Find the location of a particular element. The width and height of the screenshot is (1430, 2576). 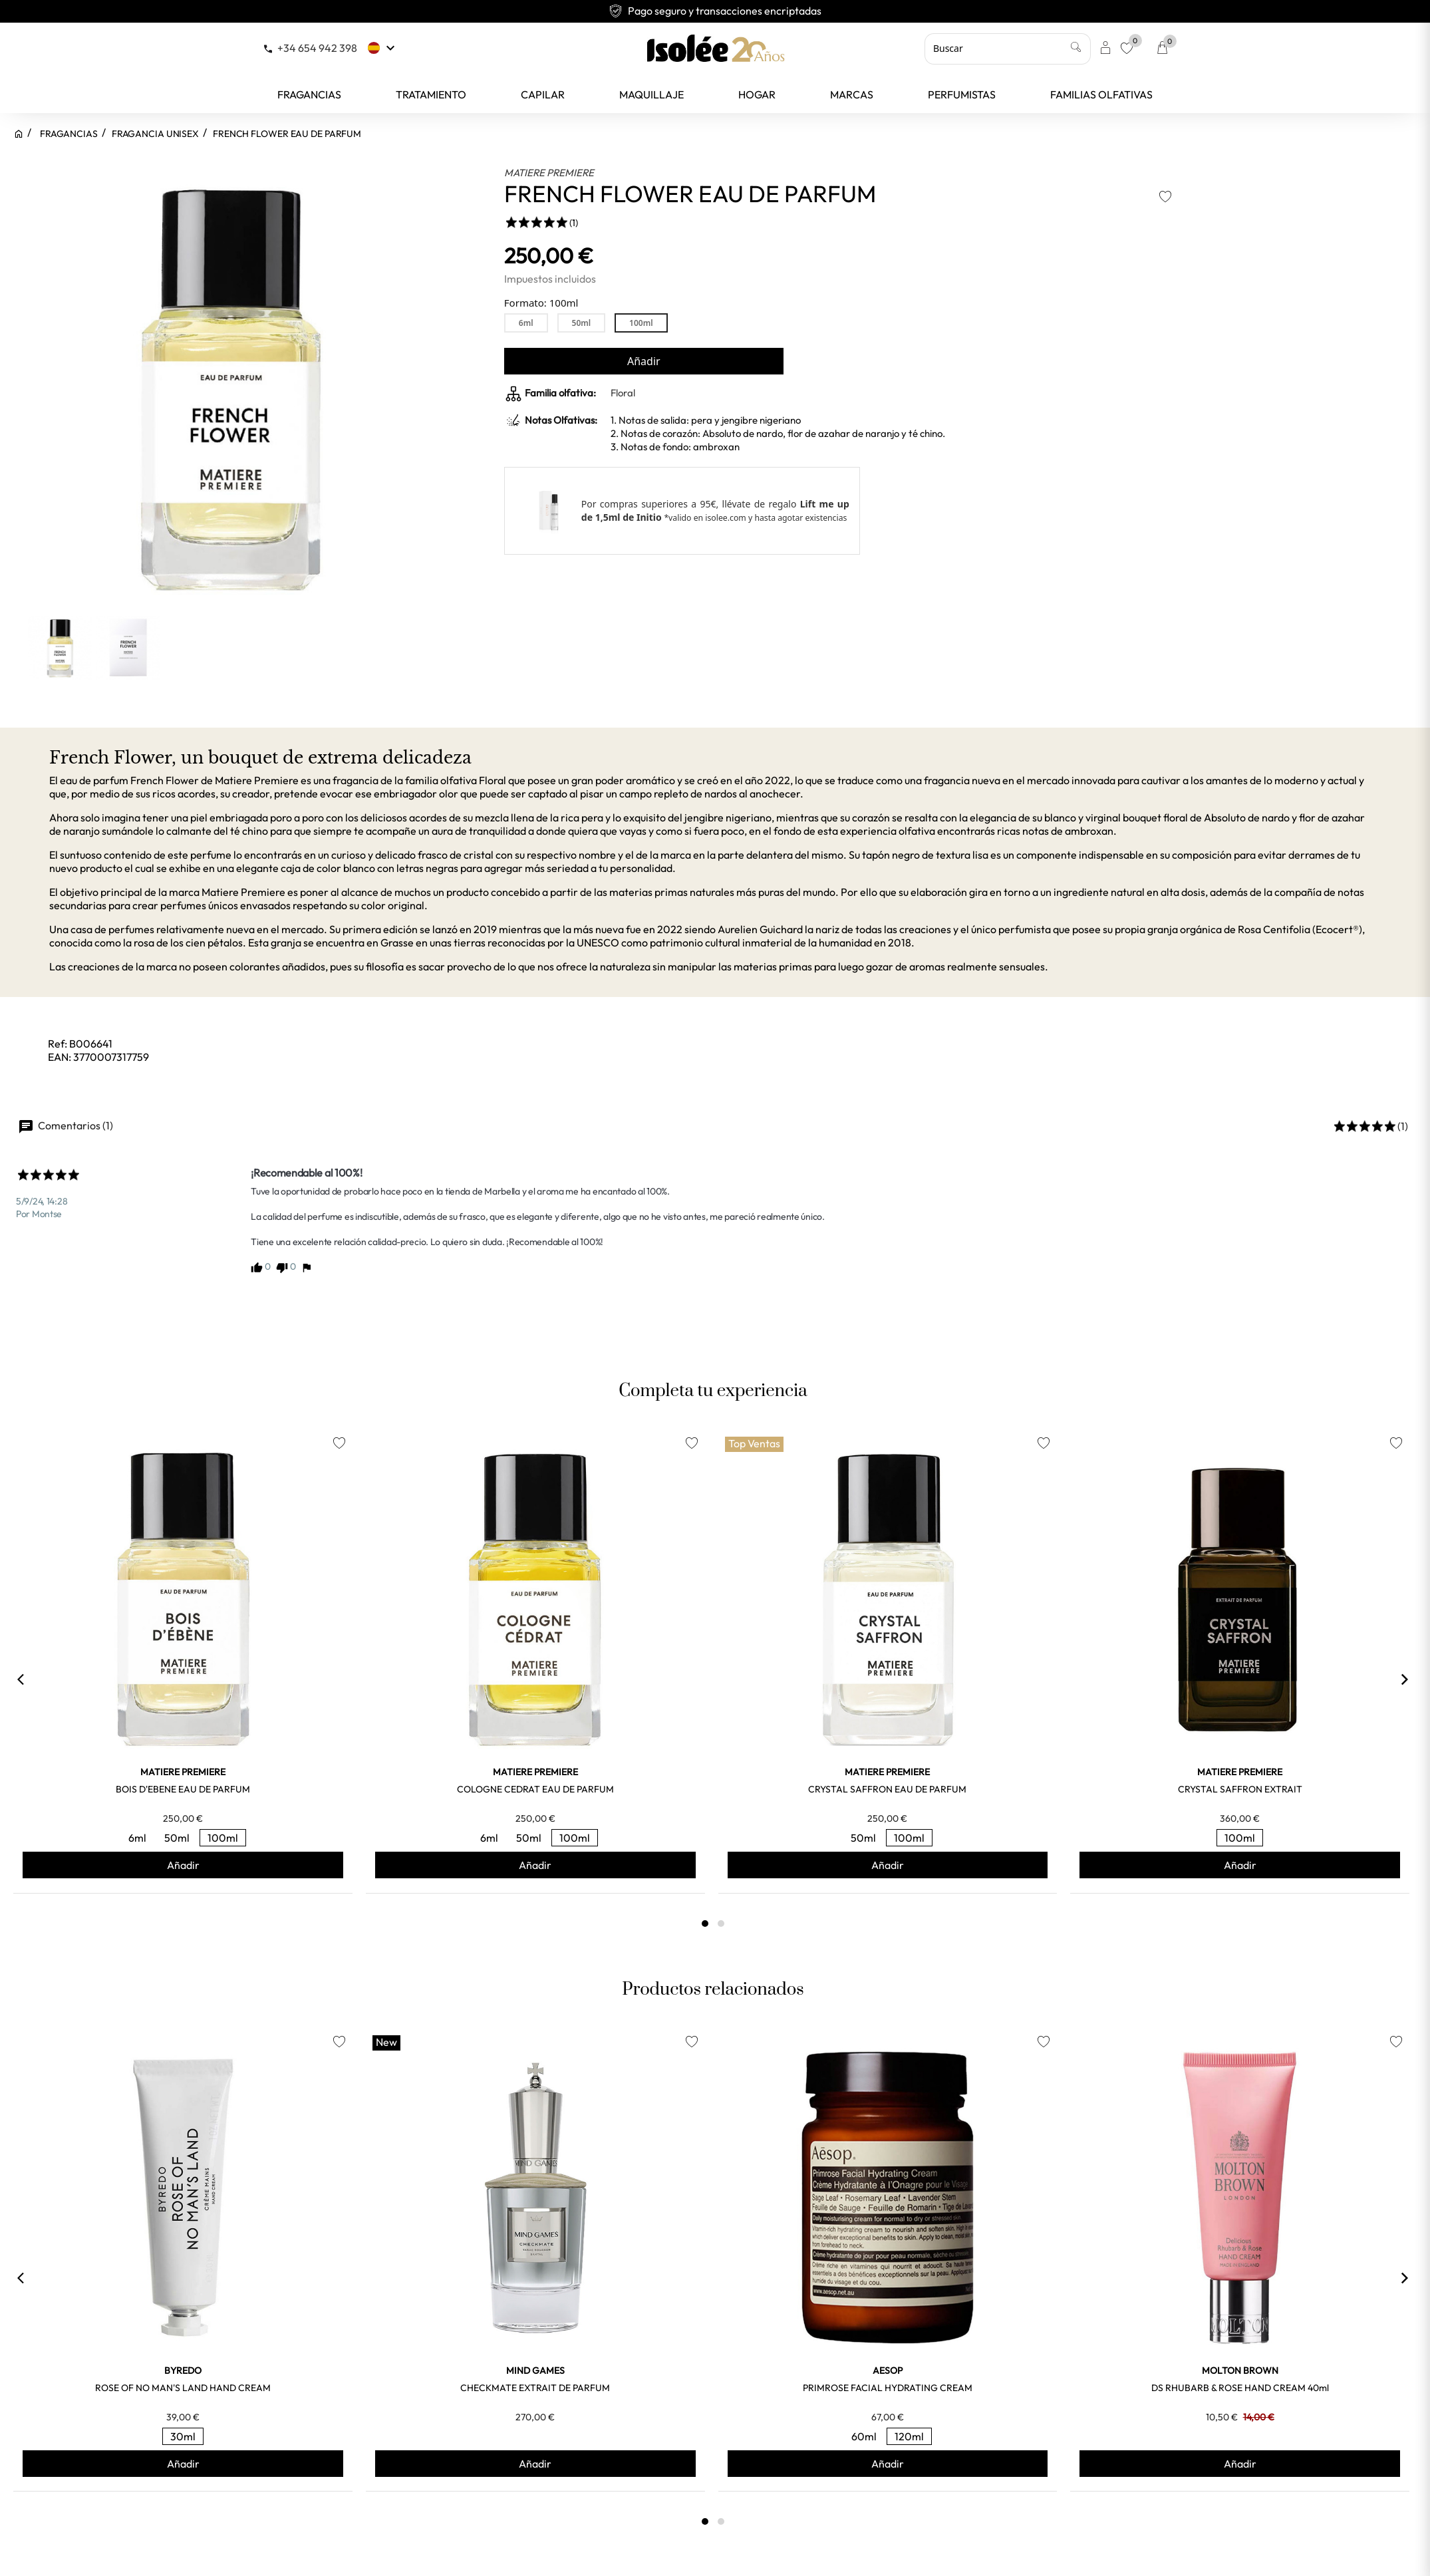

[Buscar] is located at coordinates (1008, 48).